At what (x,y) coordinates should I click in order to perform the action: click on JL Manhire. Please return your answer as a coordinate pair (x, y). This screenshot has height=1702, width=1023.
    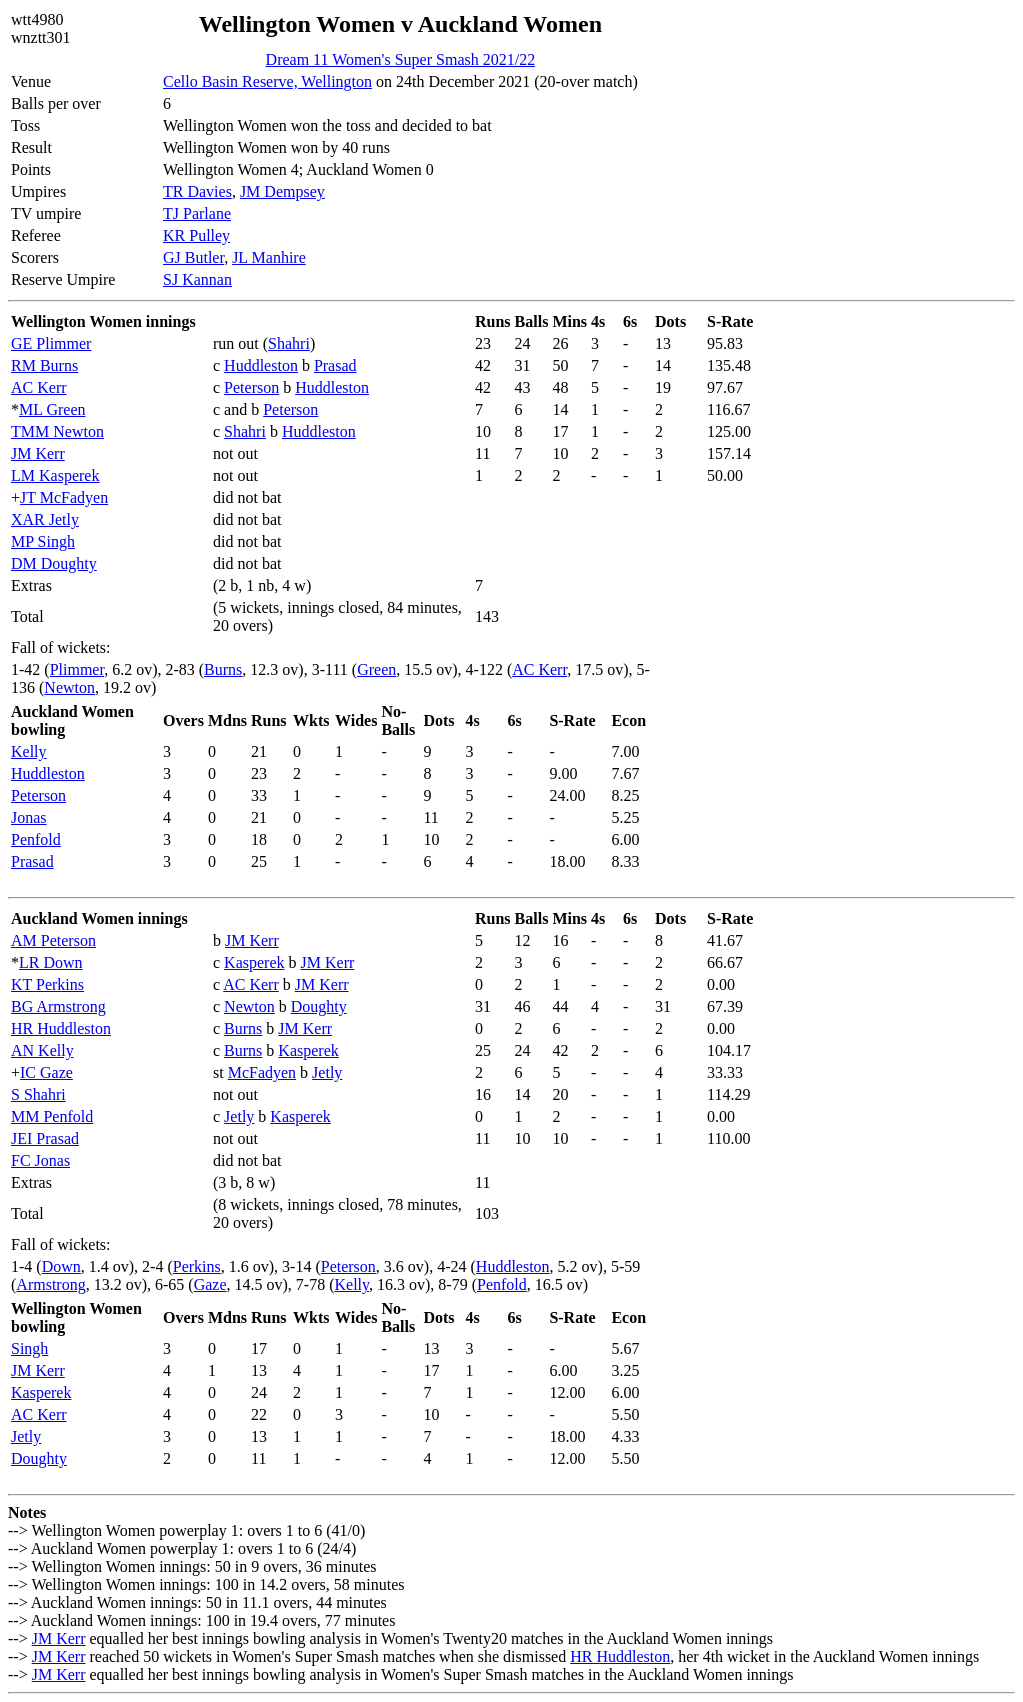
    Looking at the image, I should click on (269, 257).